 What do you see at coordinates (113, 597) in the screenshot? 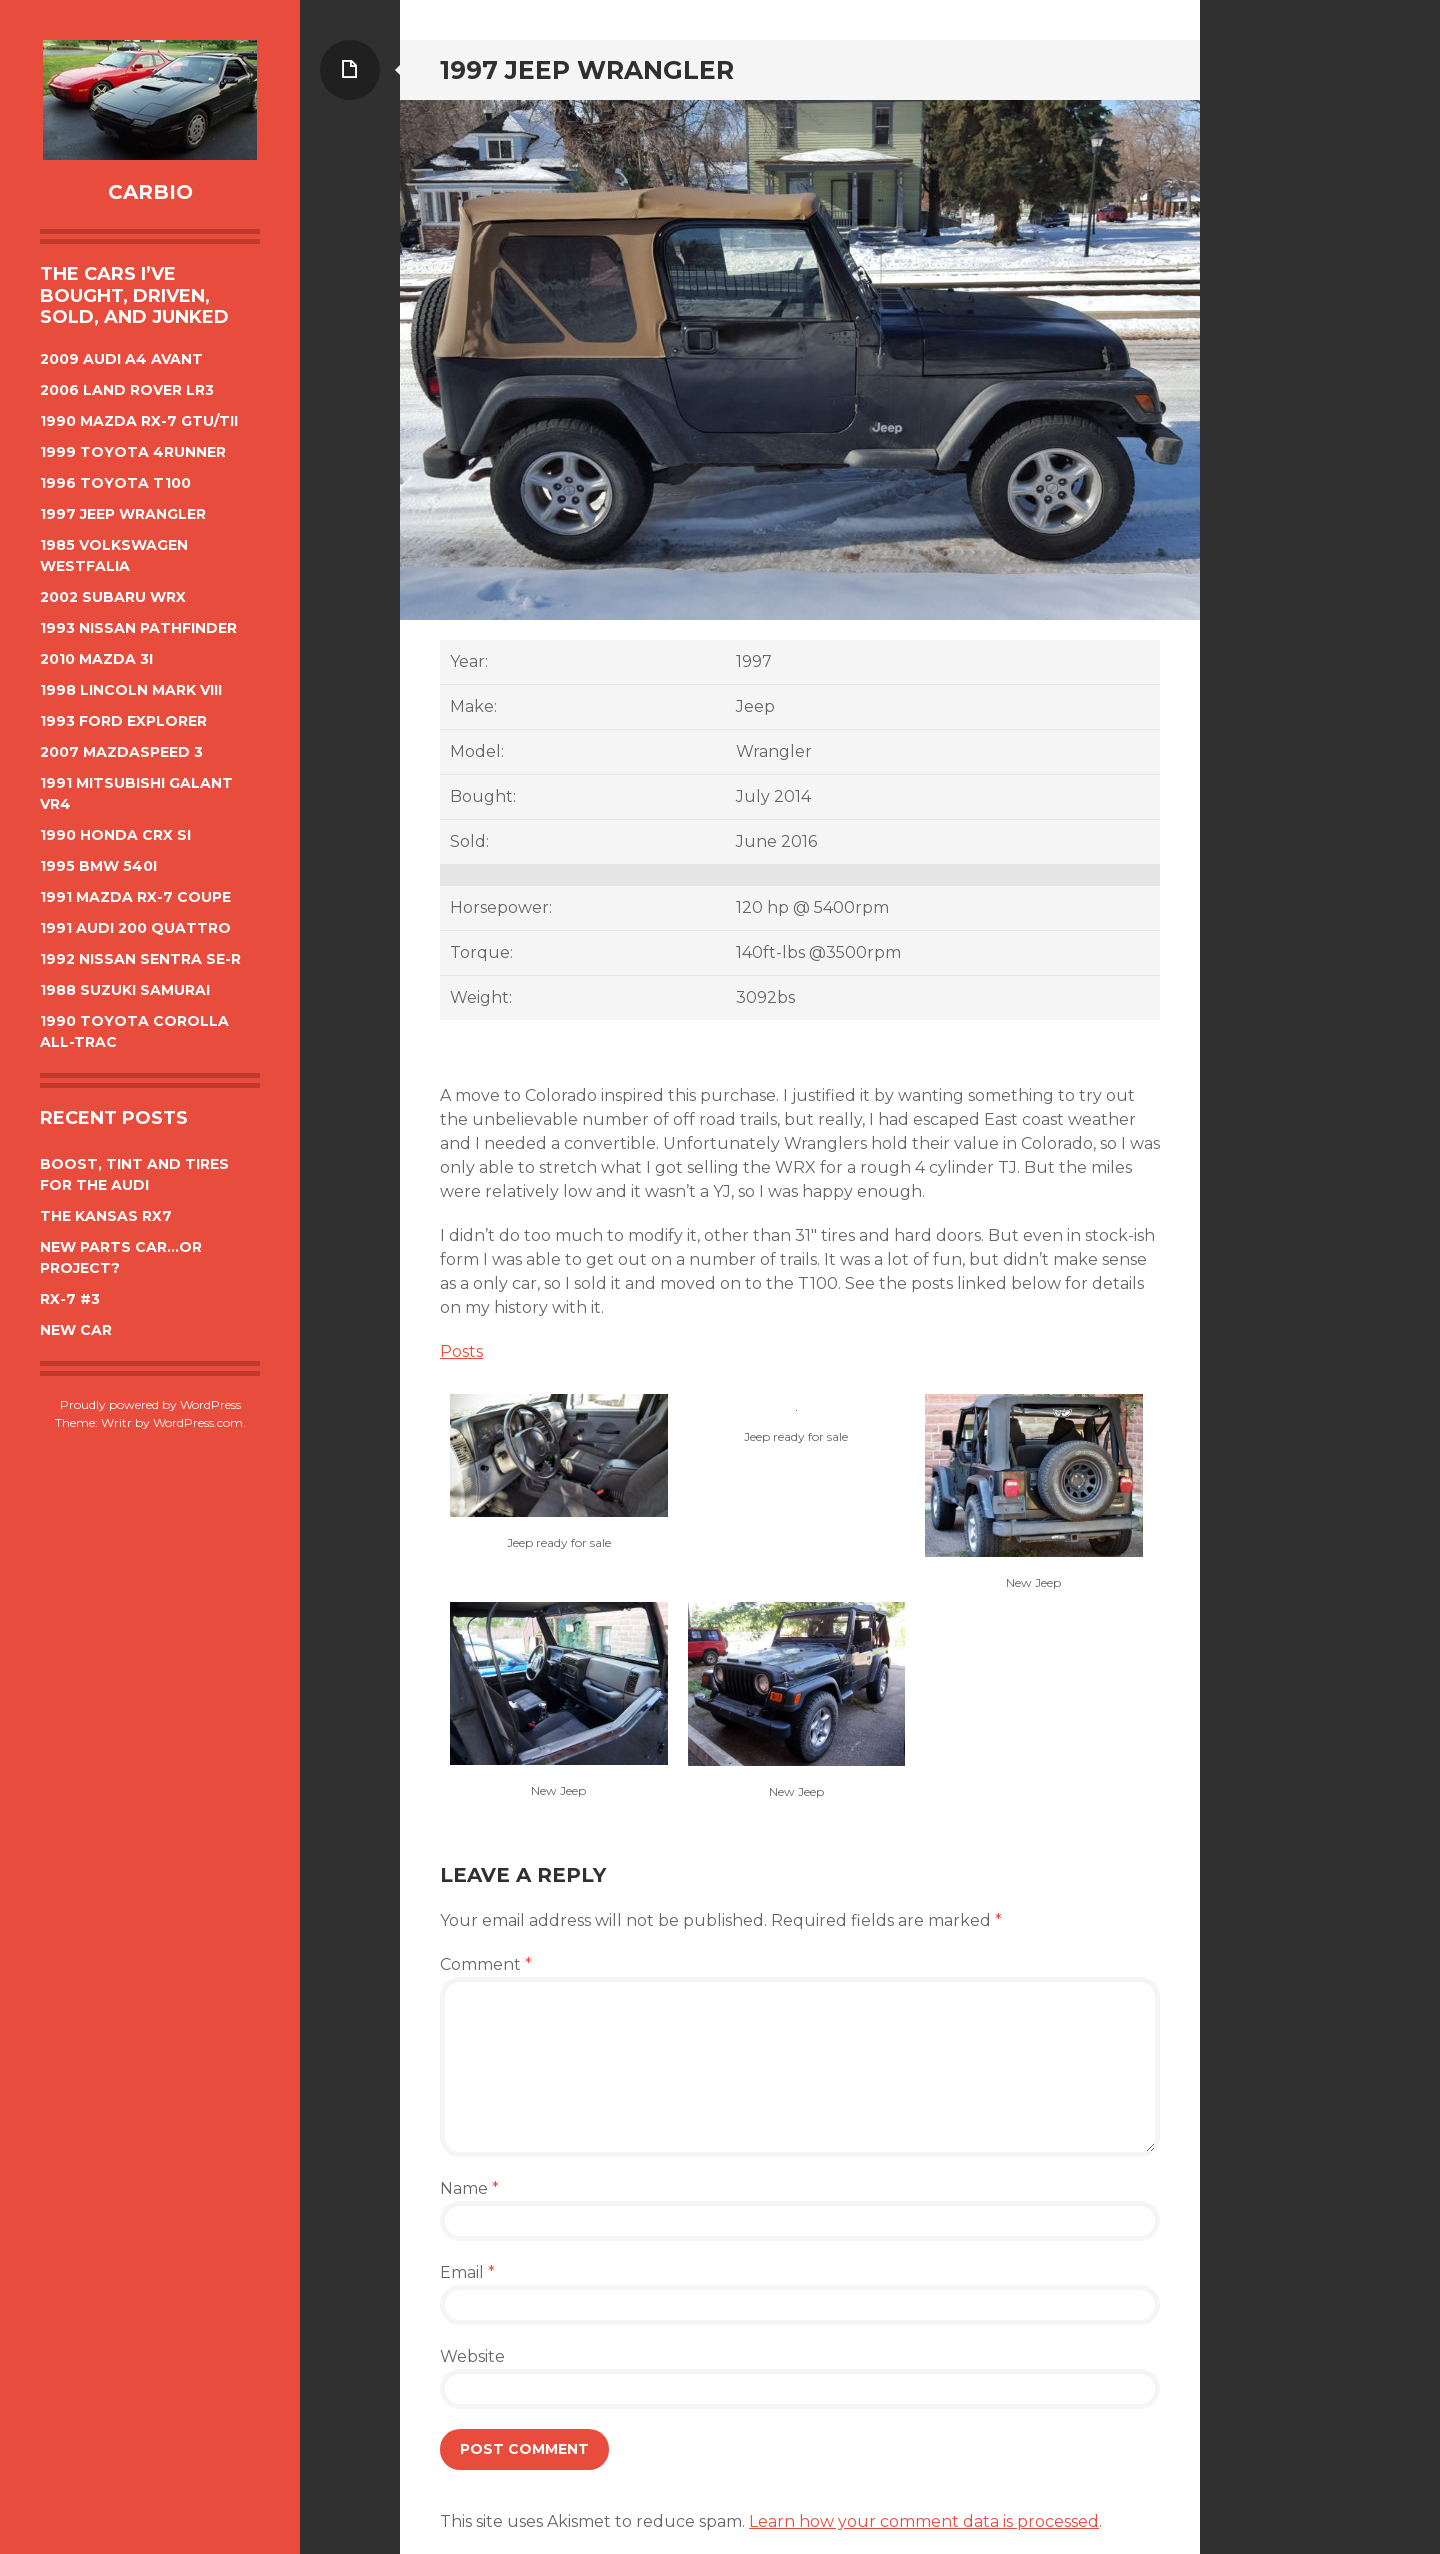
I see `2002 Subaru WRX` at bounding box center [113, 597].